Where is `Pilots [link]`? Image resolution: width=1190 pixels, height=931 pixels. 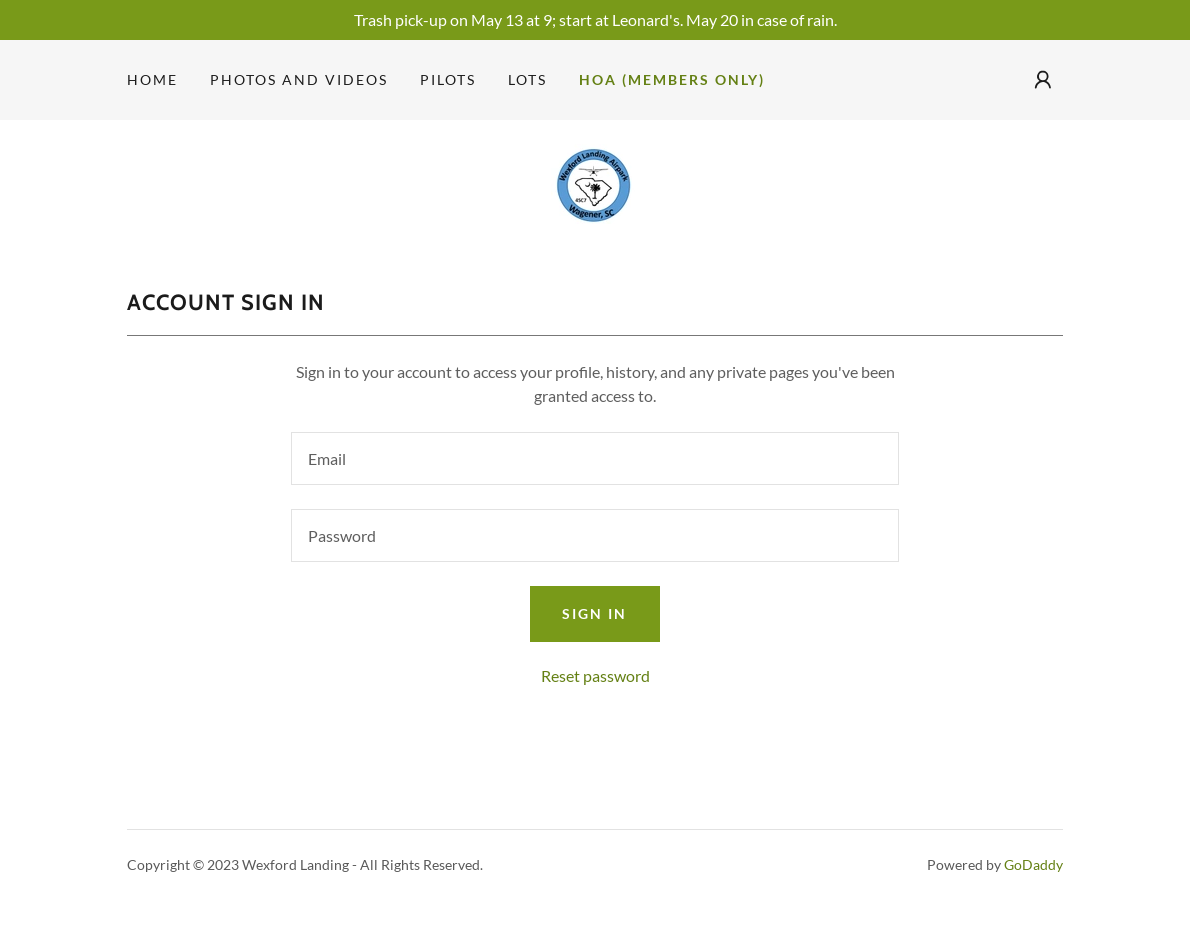
Pilots [link] is located at coordinates (448, 79).